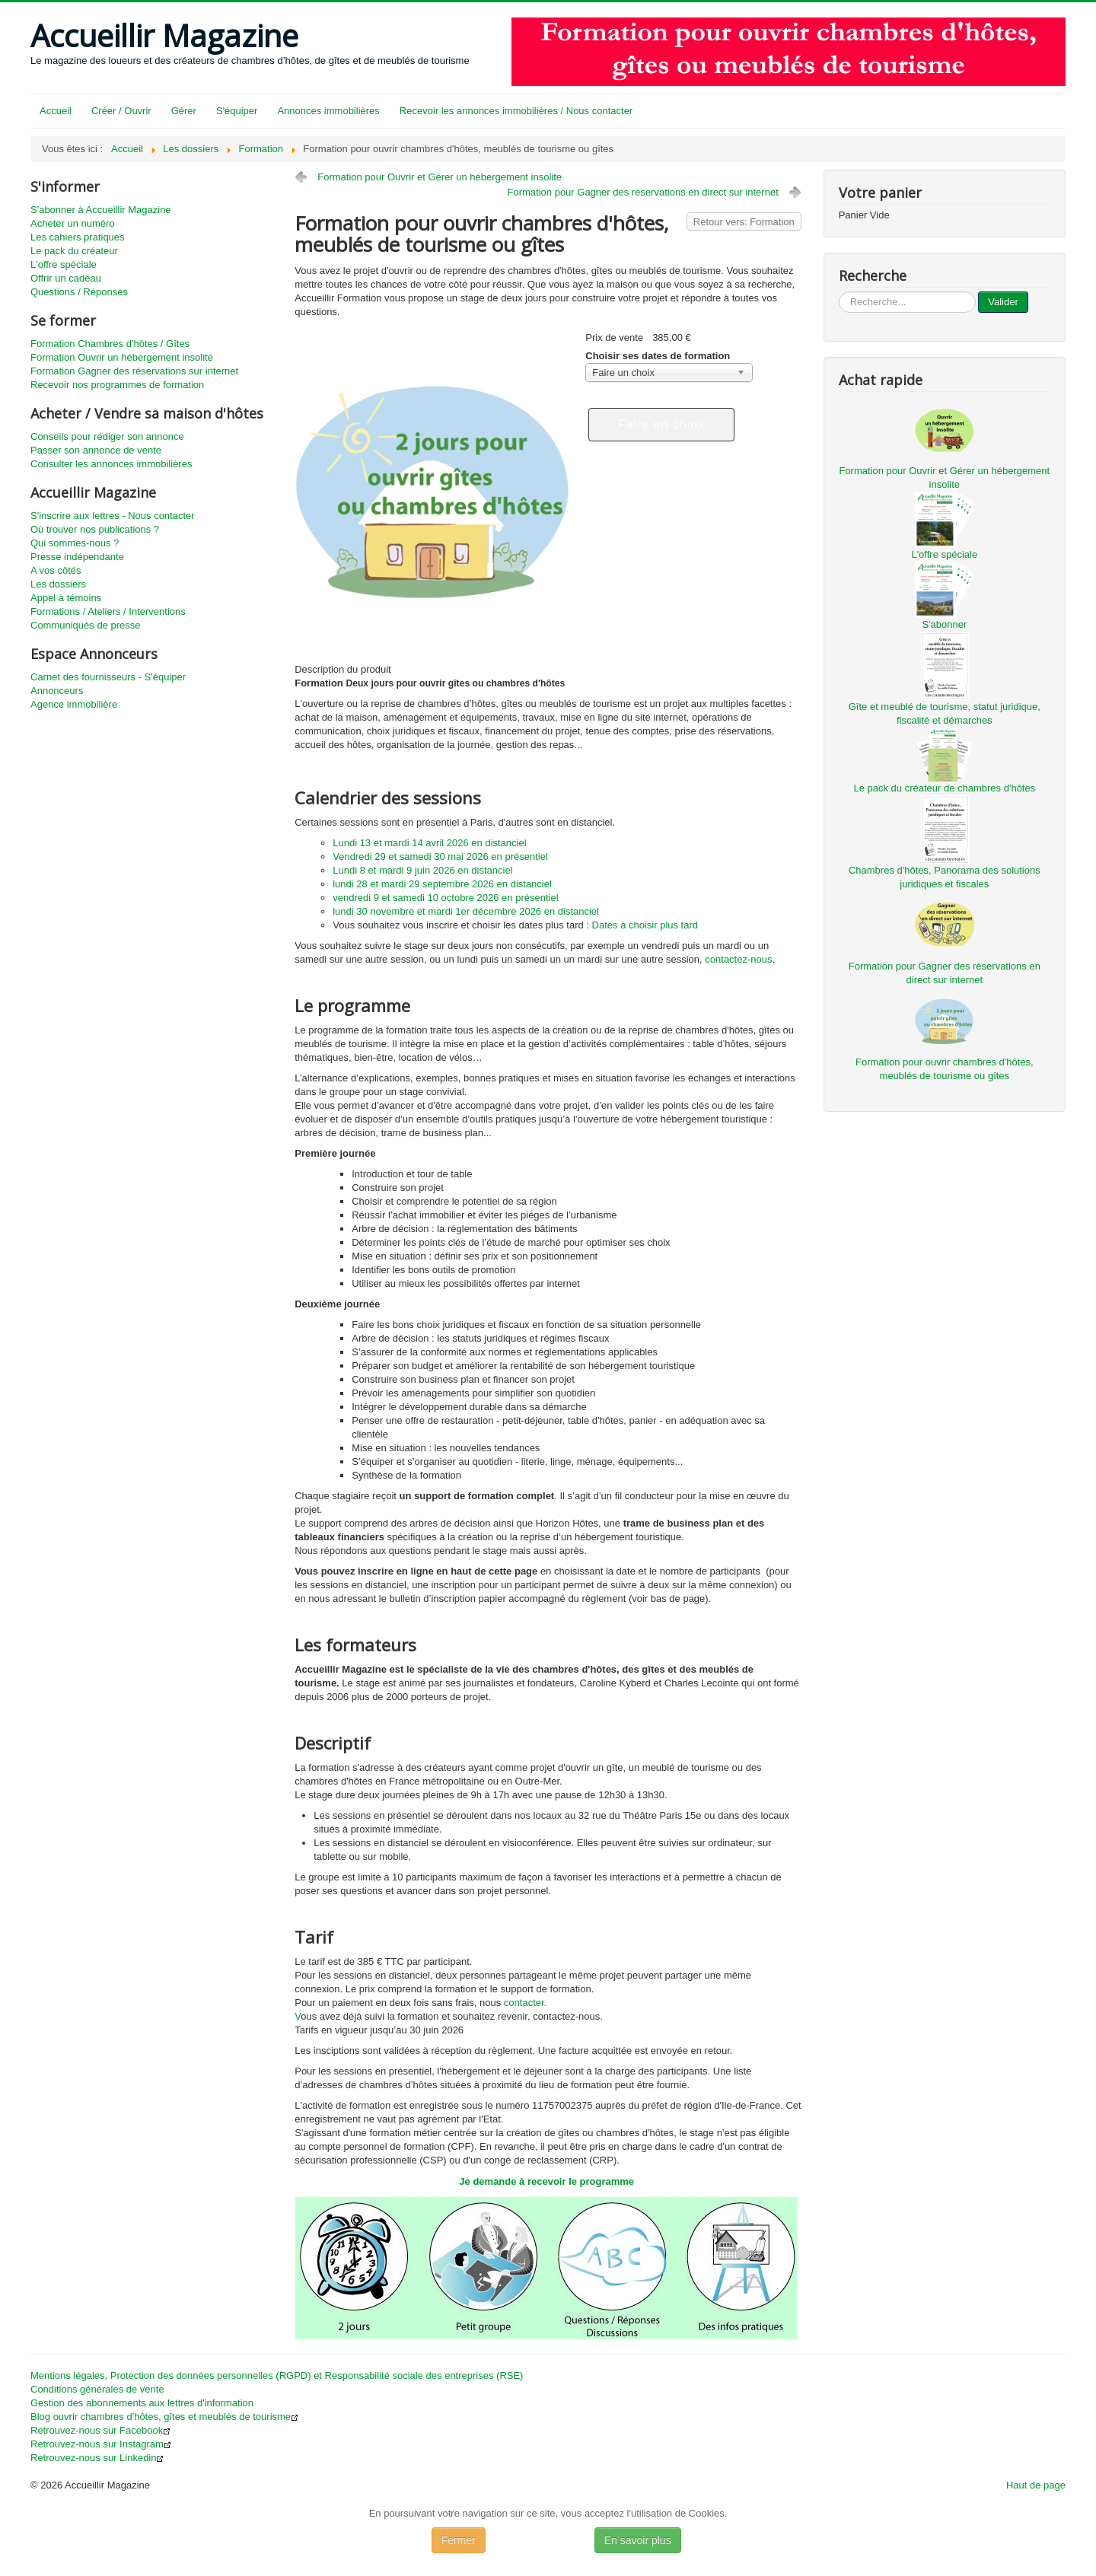 Image resolution: width=1096 pixels, height=2576 pixels. I want to click on S'abonner à Accueillir Magazine, so click(100, 209).